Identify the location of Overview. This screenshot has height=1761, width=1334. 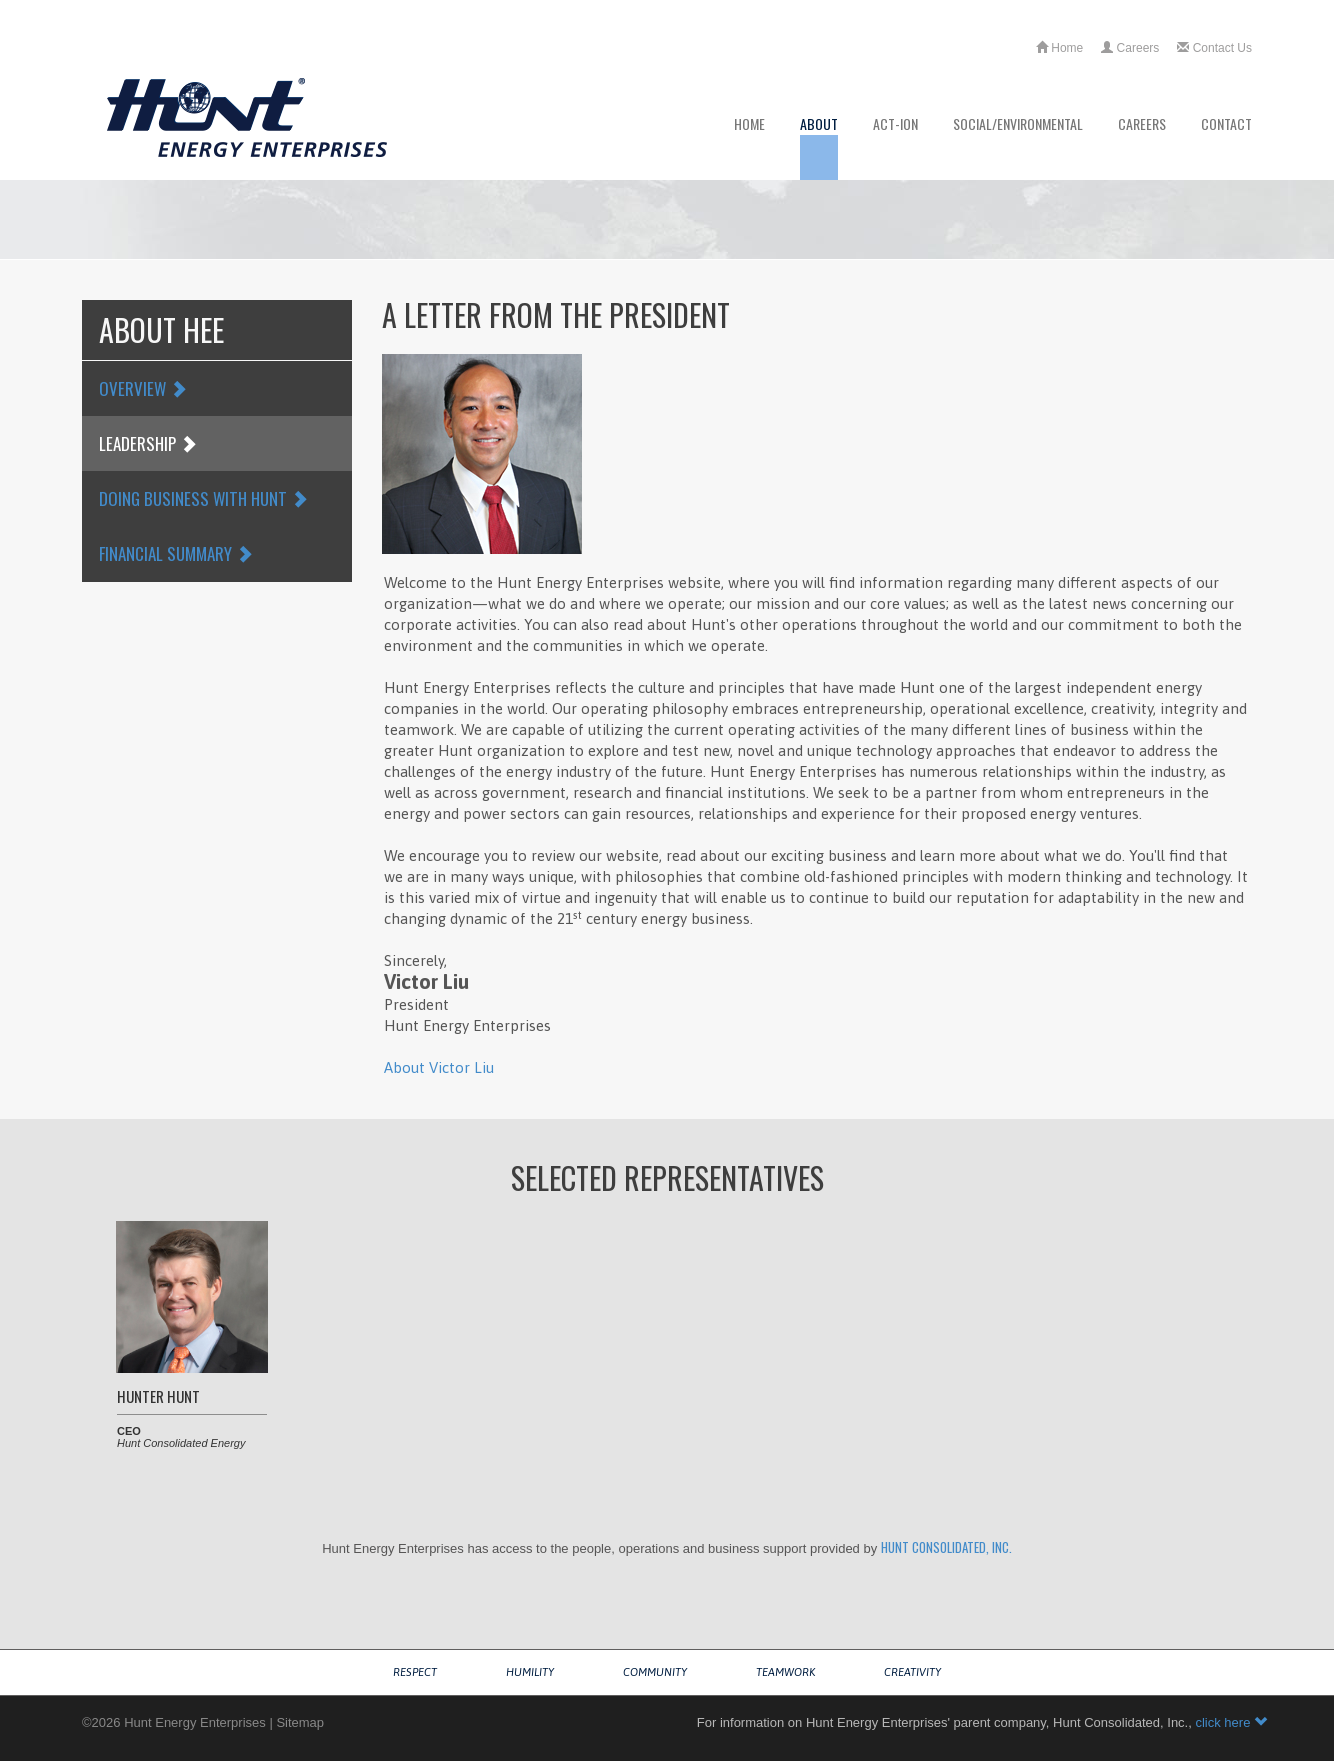
(143, 388).